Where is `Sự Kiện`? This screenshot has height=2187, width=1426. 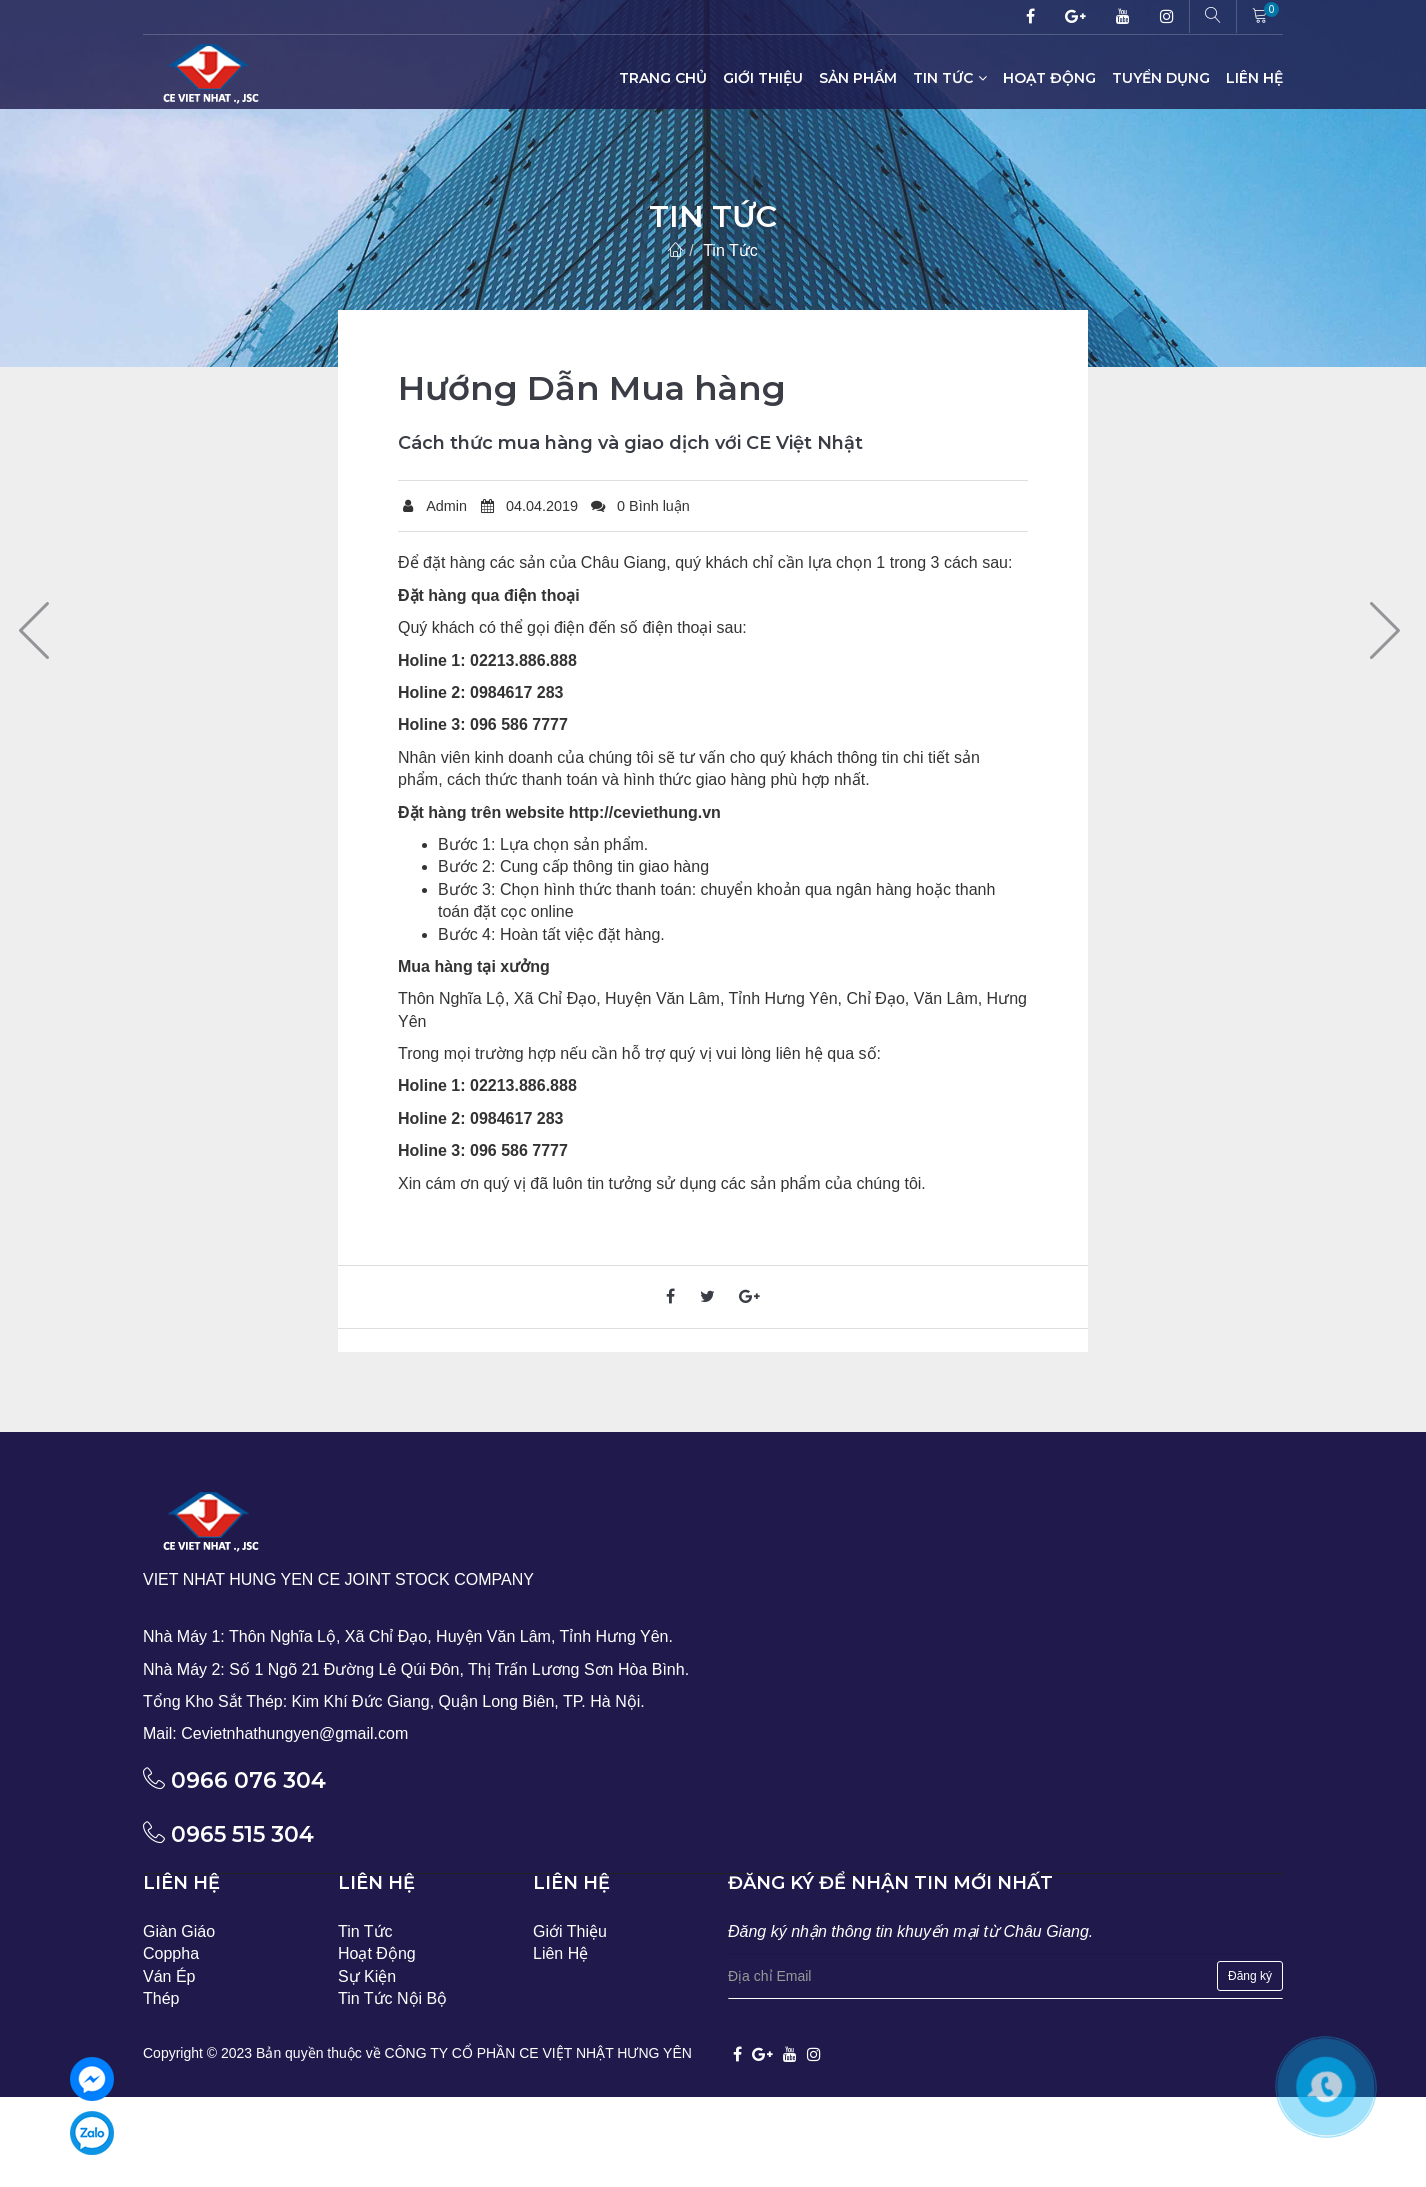
Sự Kiện is located at coordinates (367, 1976).